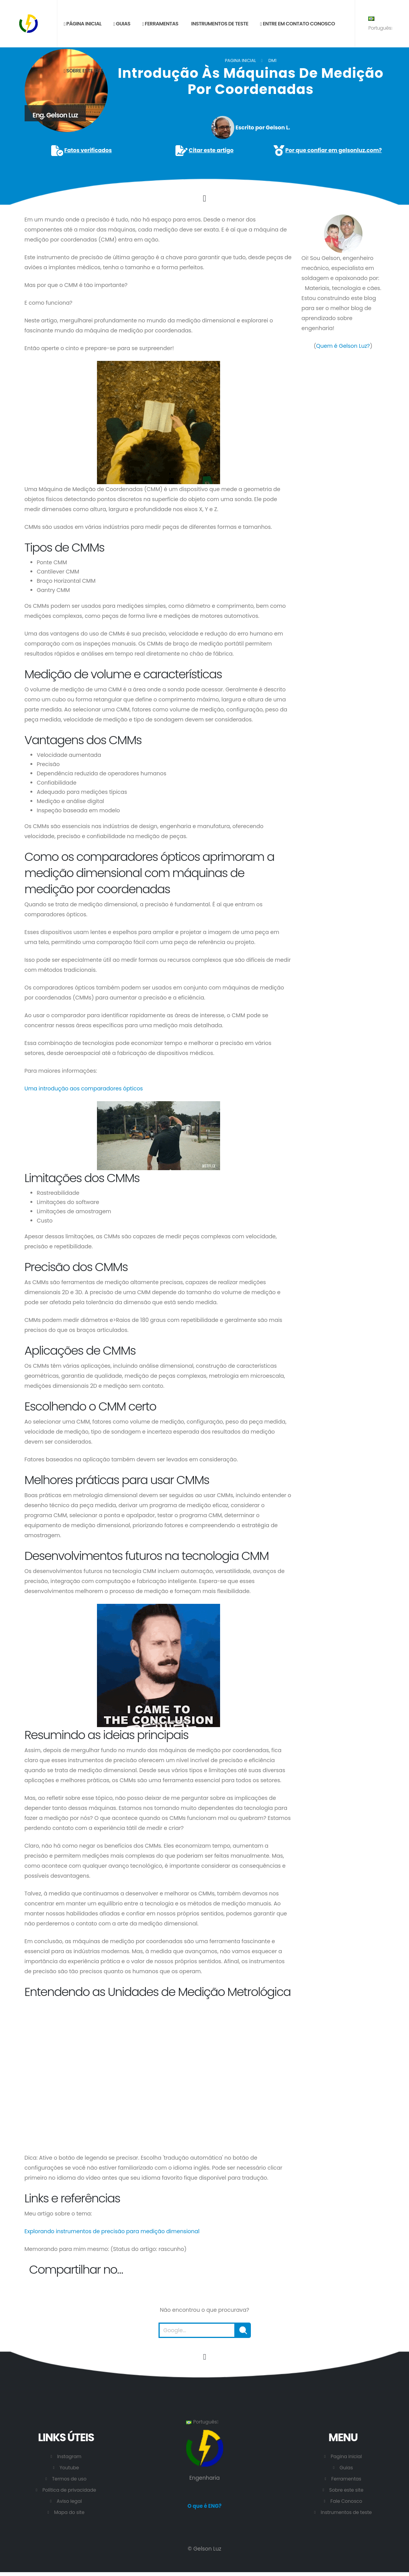 This screenshot has width=409, height=2576. I want to click on O que é ENG?, so click(204, 2506).